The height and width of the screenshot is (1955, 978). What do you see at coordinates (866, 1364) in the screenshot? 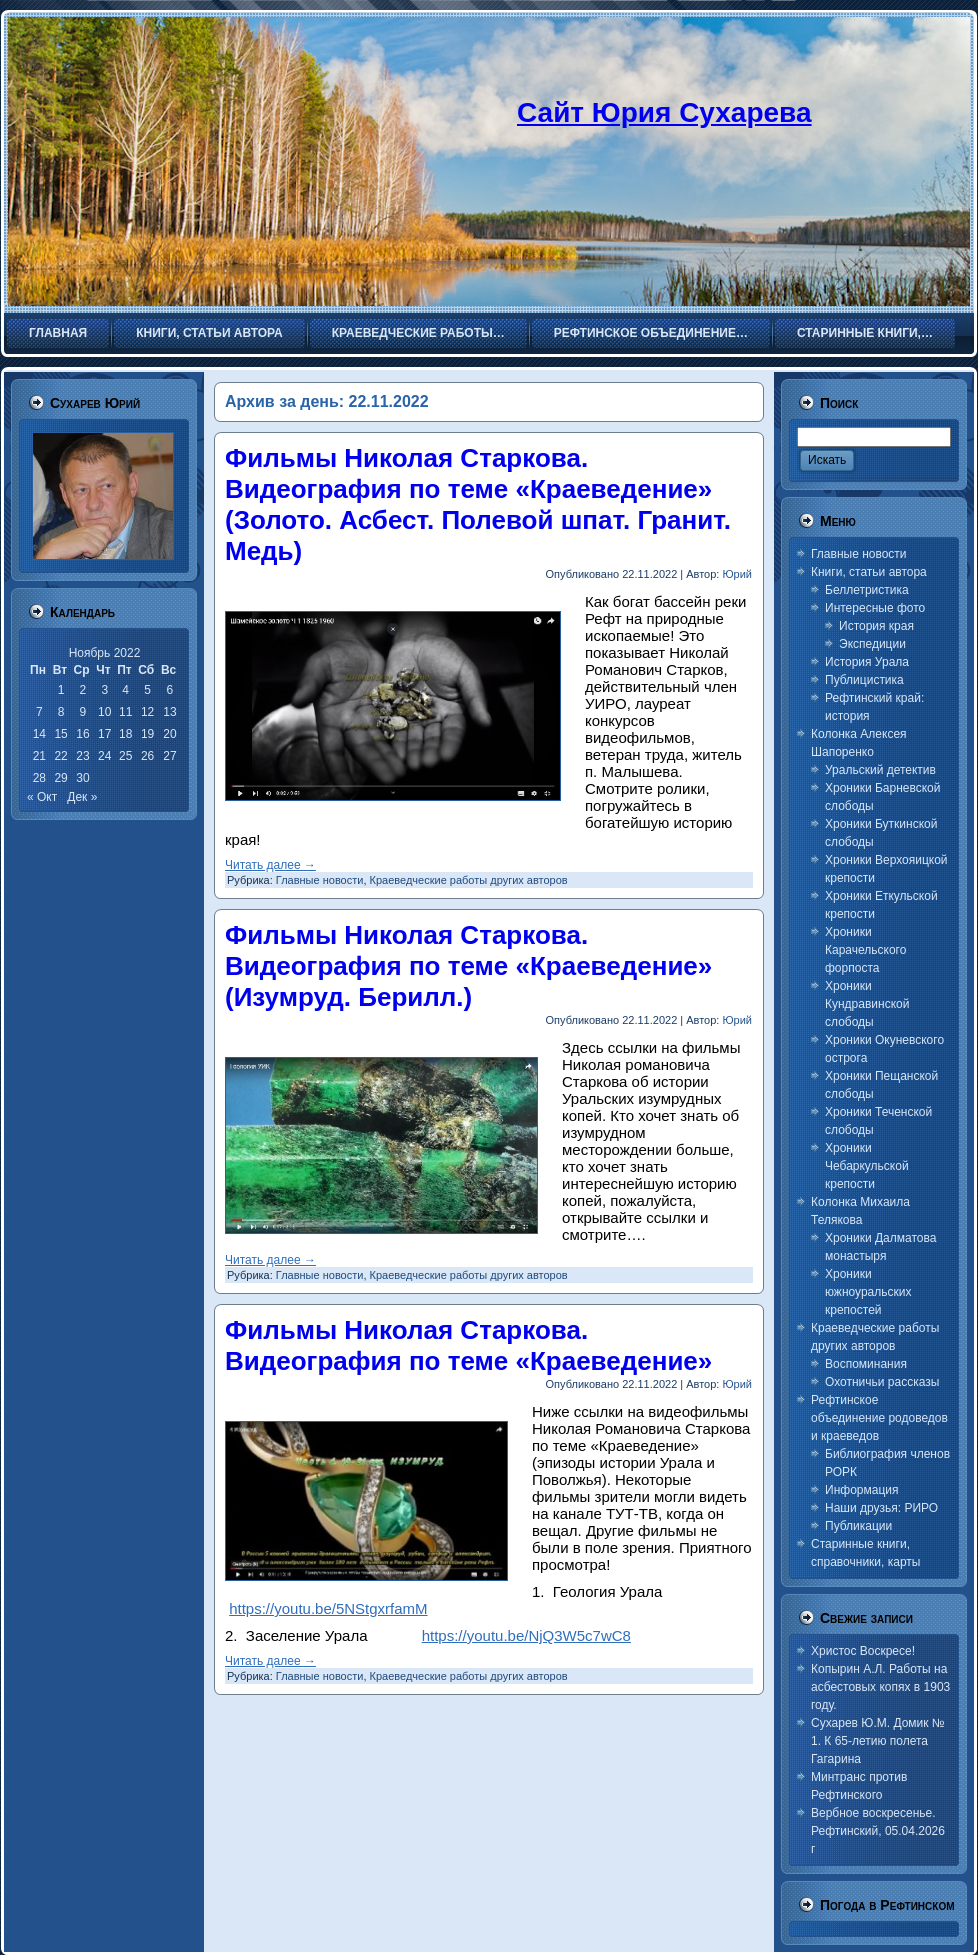
I see `Воспоминания` at bounding box center [866, 1364].